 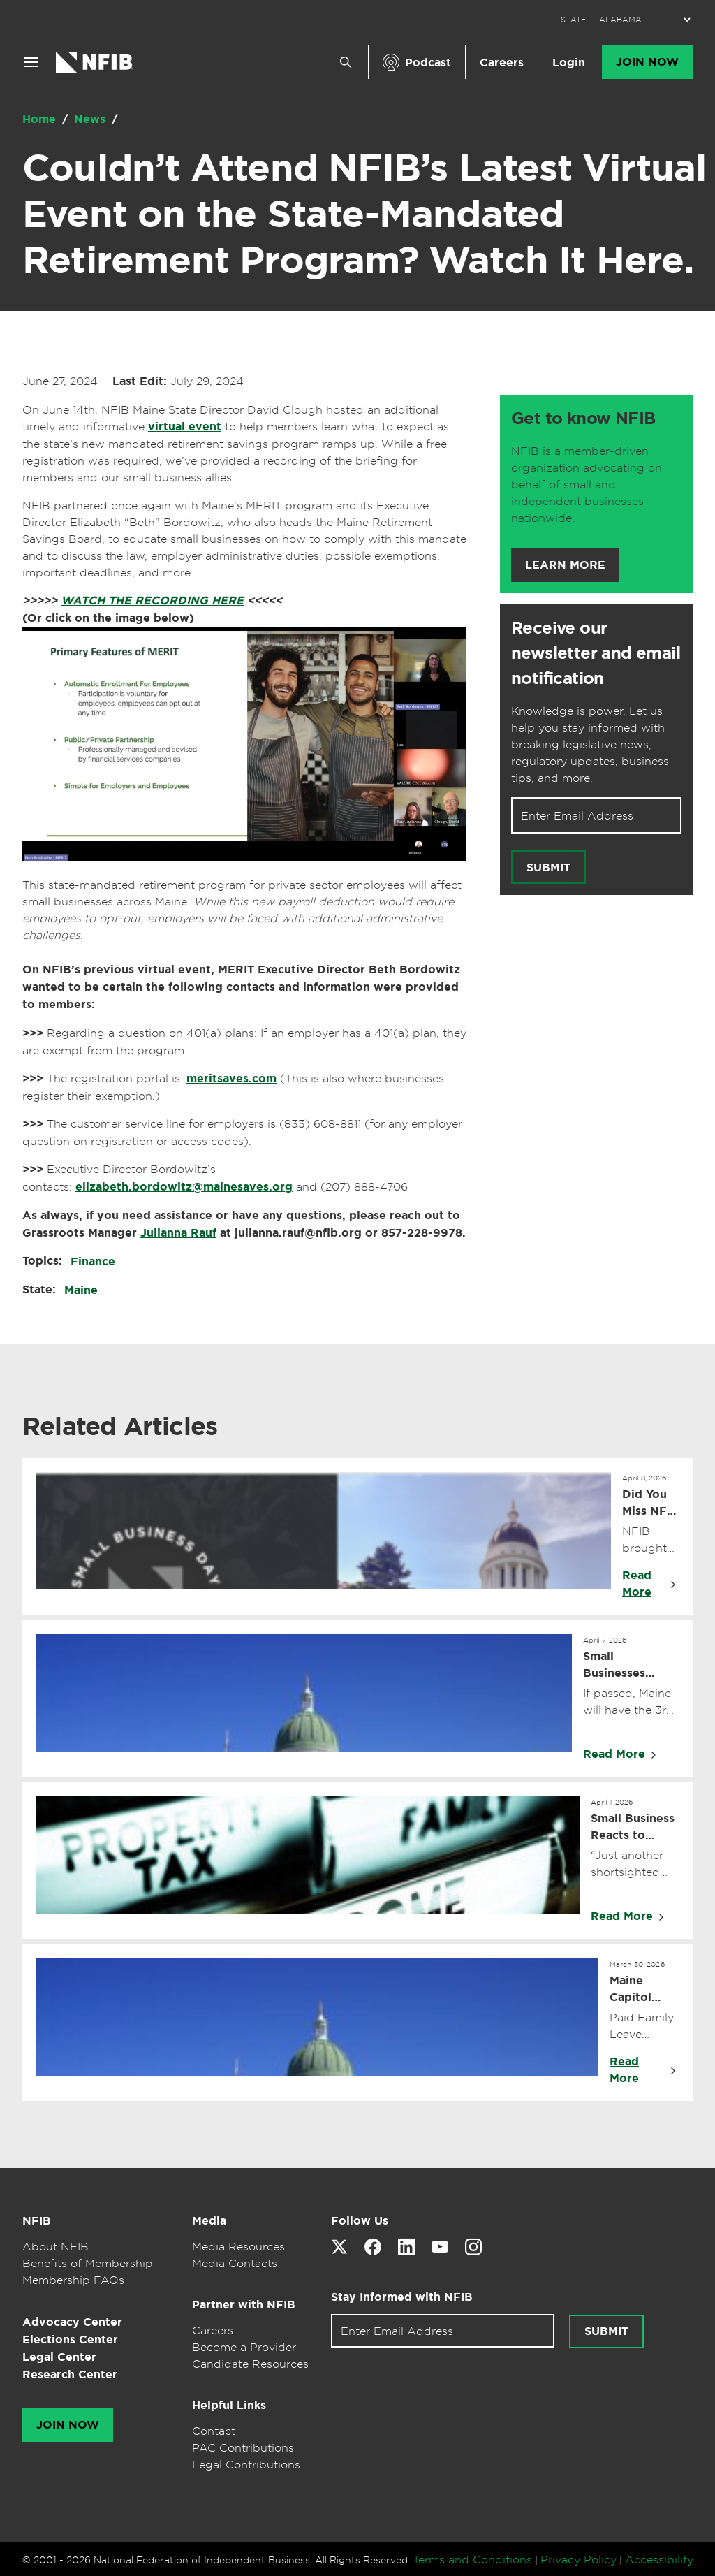 What do you see at coordinates (548, 867) in the screenshot?
I see `Submit` at bounding box center [548, 867].